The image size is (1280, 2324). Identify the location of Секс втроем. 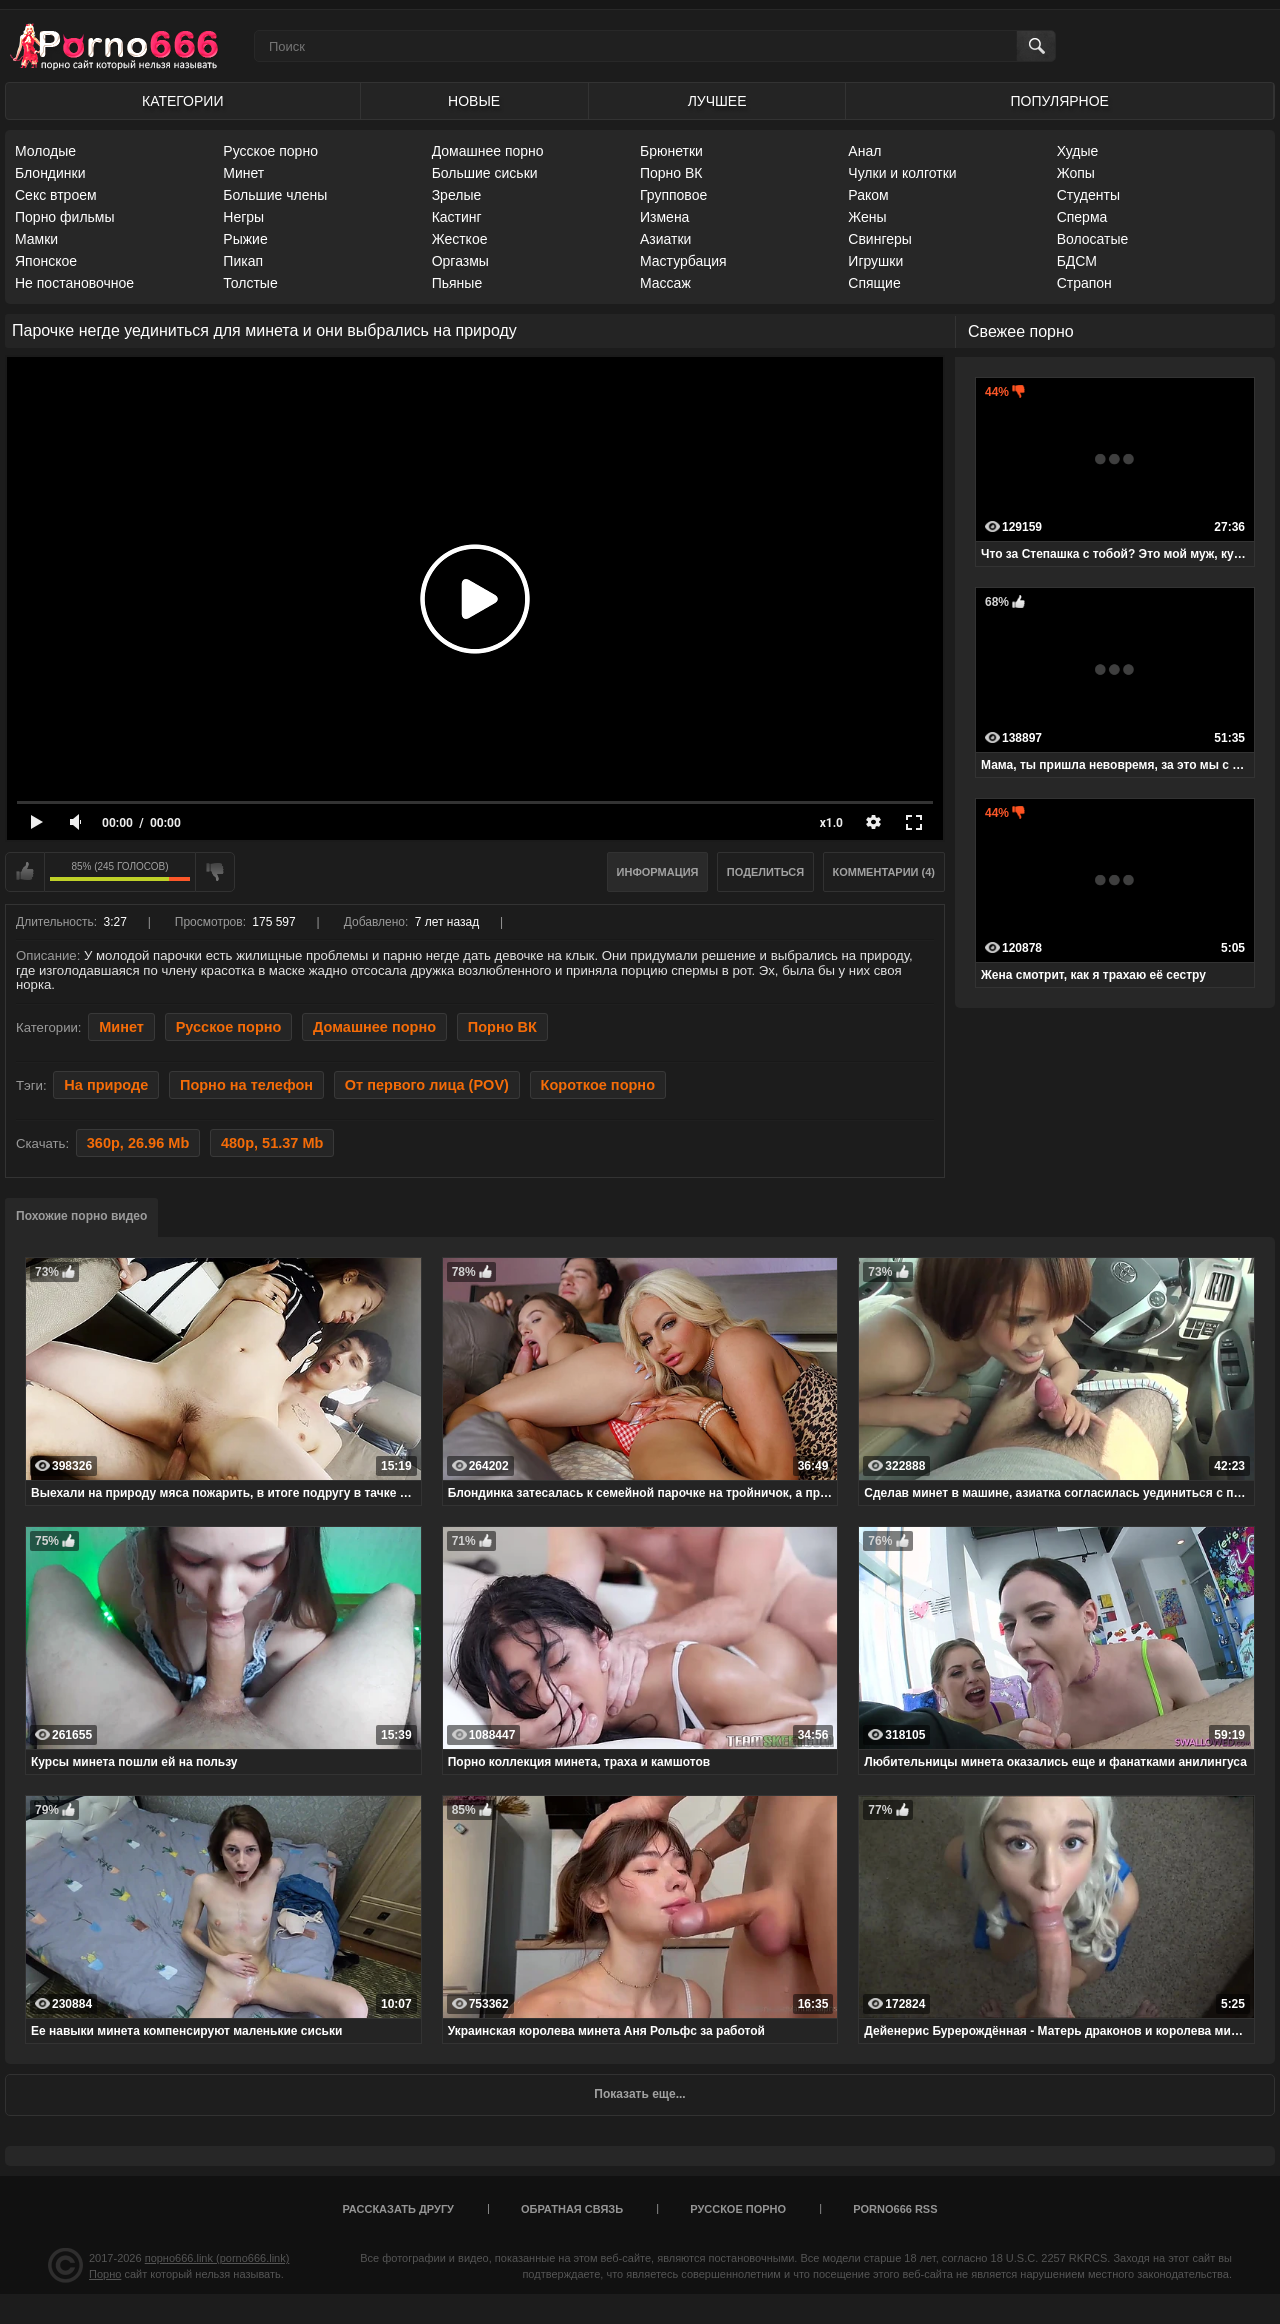
(56, 195).